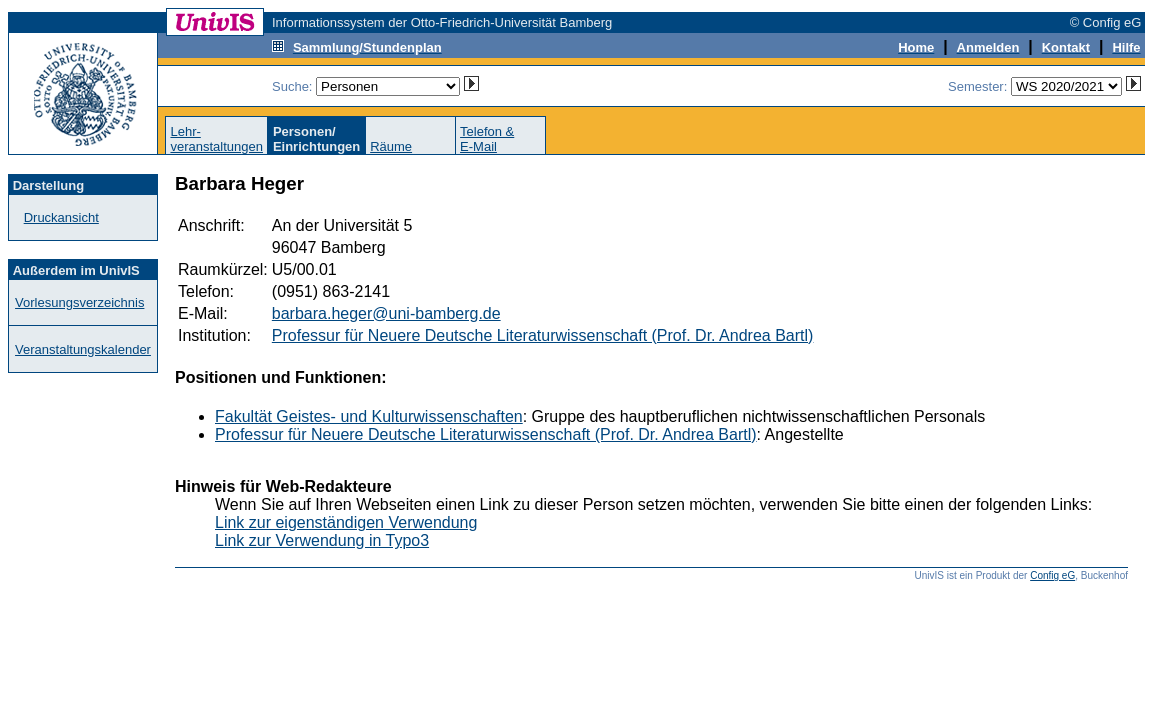  Describe the element at coordinates (216, 139) in the screenshot. I see `Lehr-veranstaltungen` at that location.